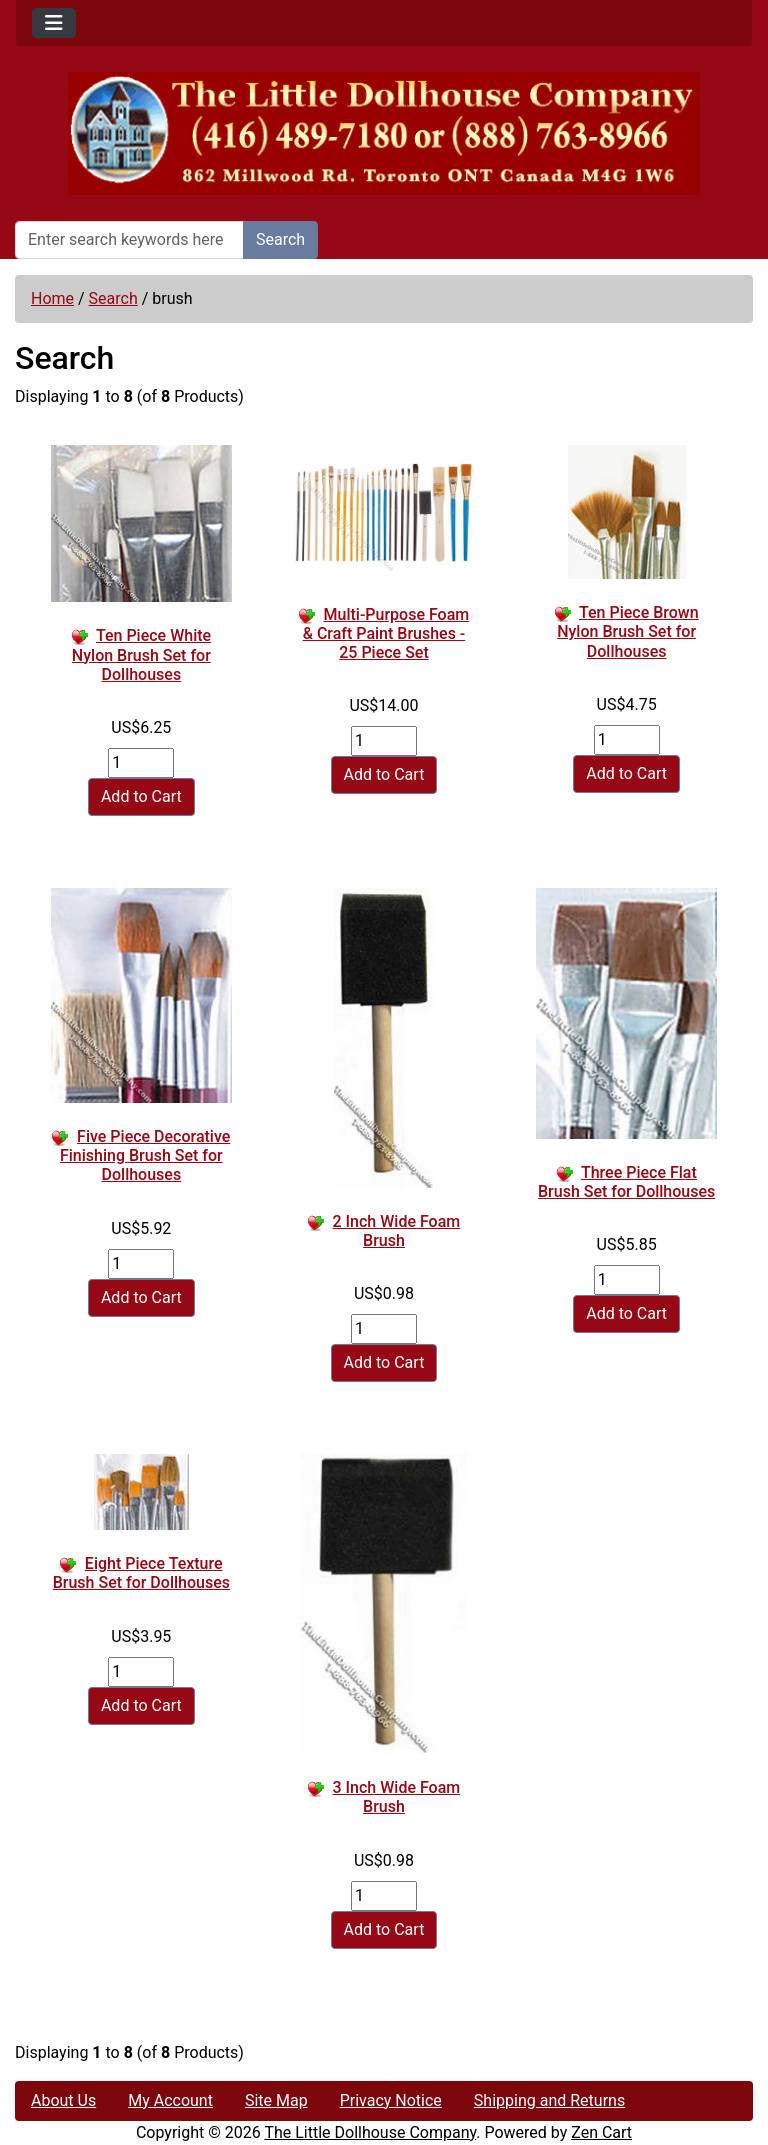 Image resolution: width=768 pixels, height=2145 pixels. I want to click on Privacy Notice, so click(391, 2100).